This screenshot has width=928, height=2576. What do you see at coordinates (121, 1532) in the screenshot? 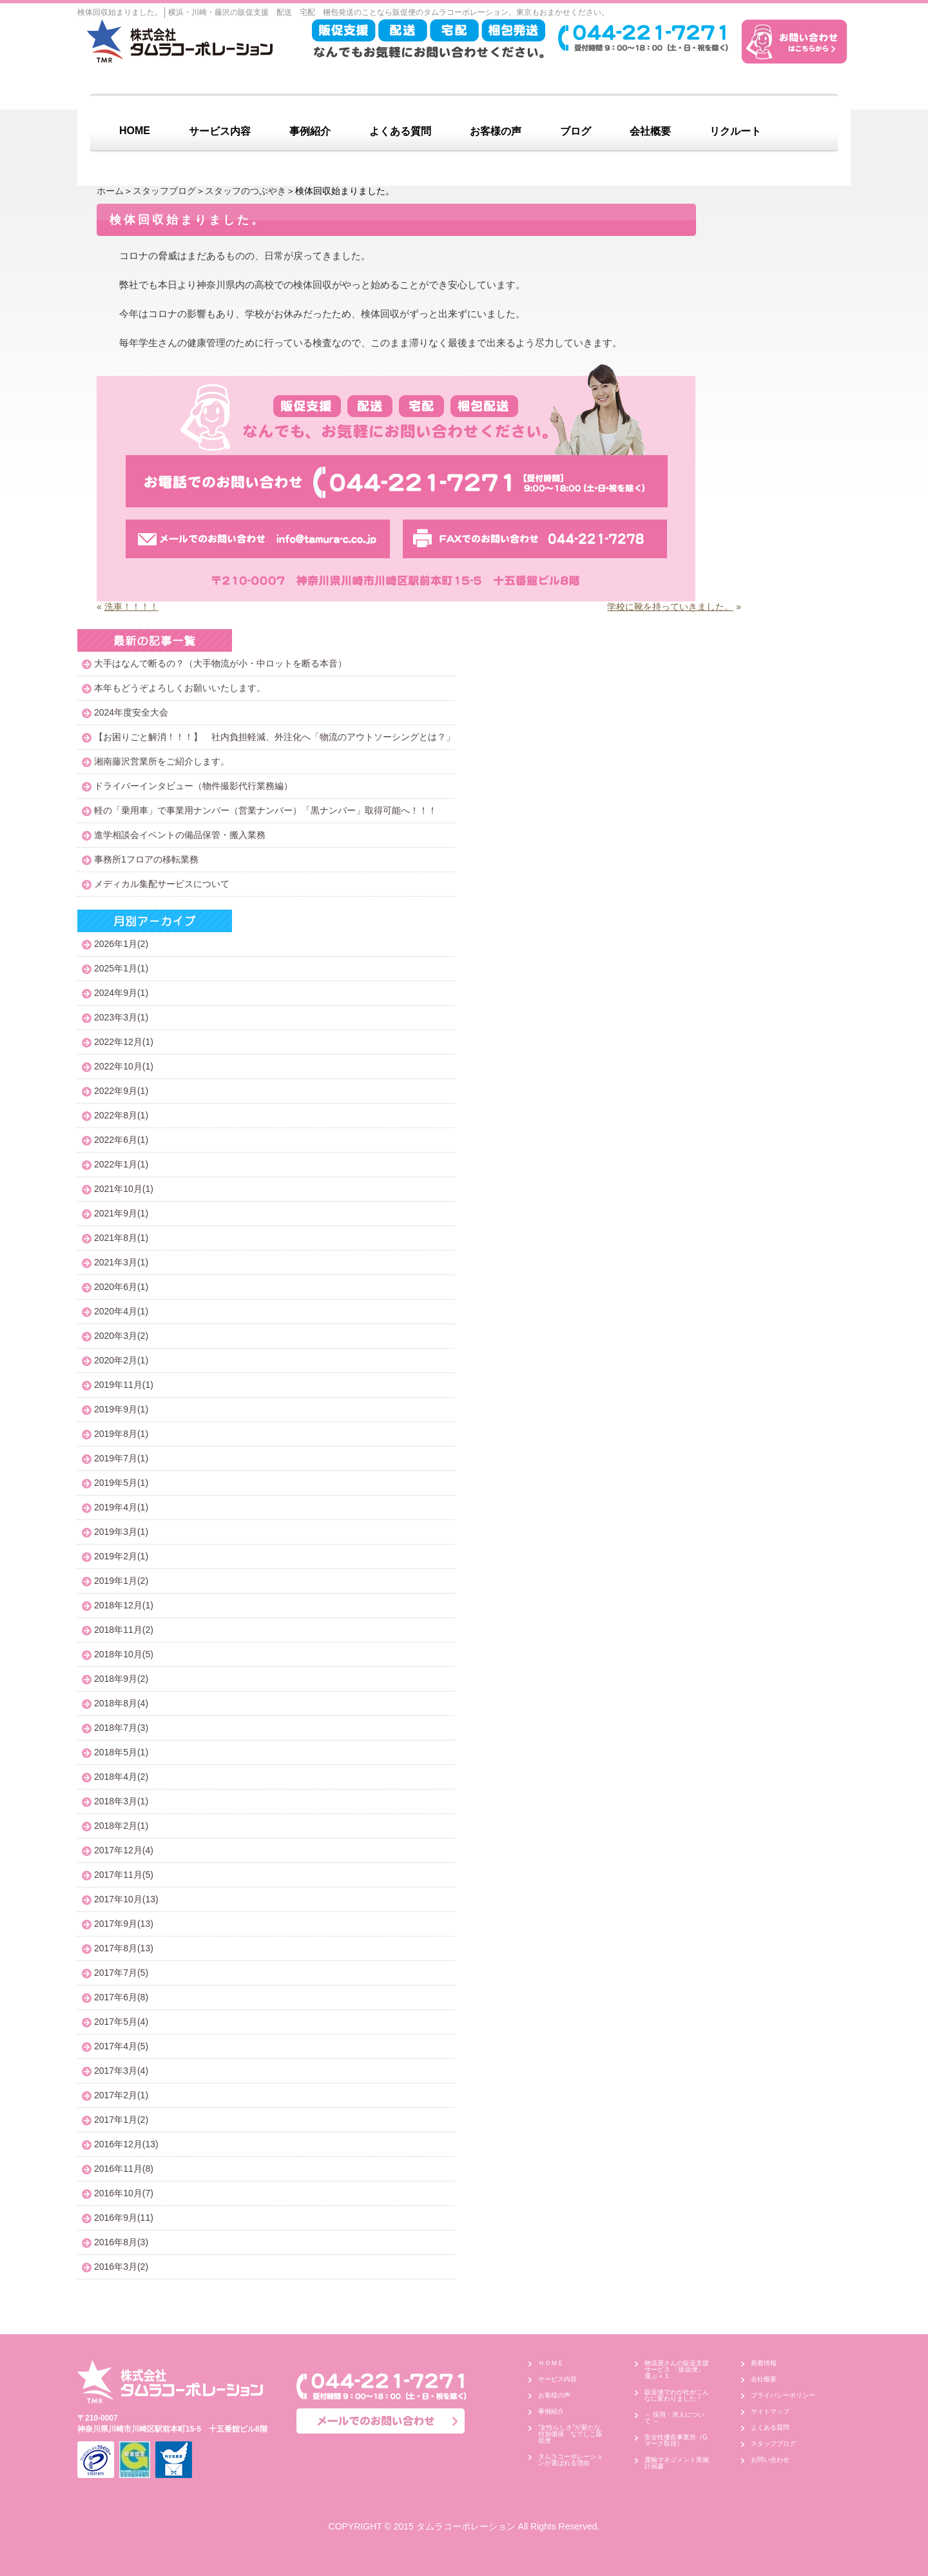
I see `2019年3月(1)` at bounding box center [121, 1532].